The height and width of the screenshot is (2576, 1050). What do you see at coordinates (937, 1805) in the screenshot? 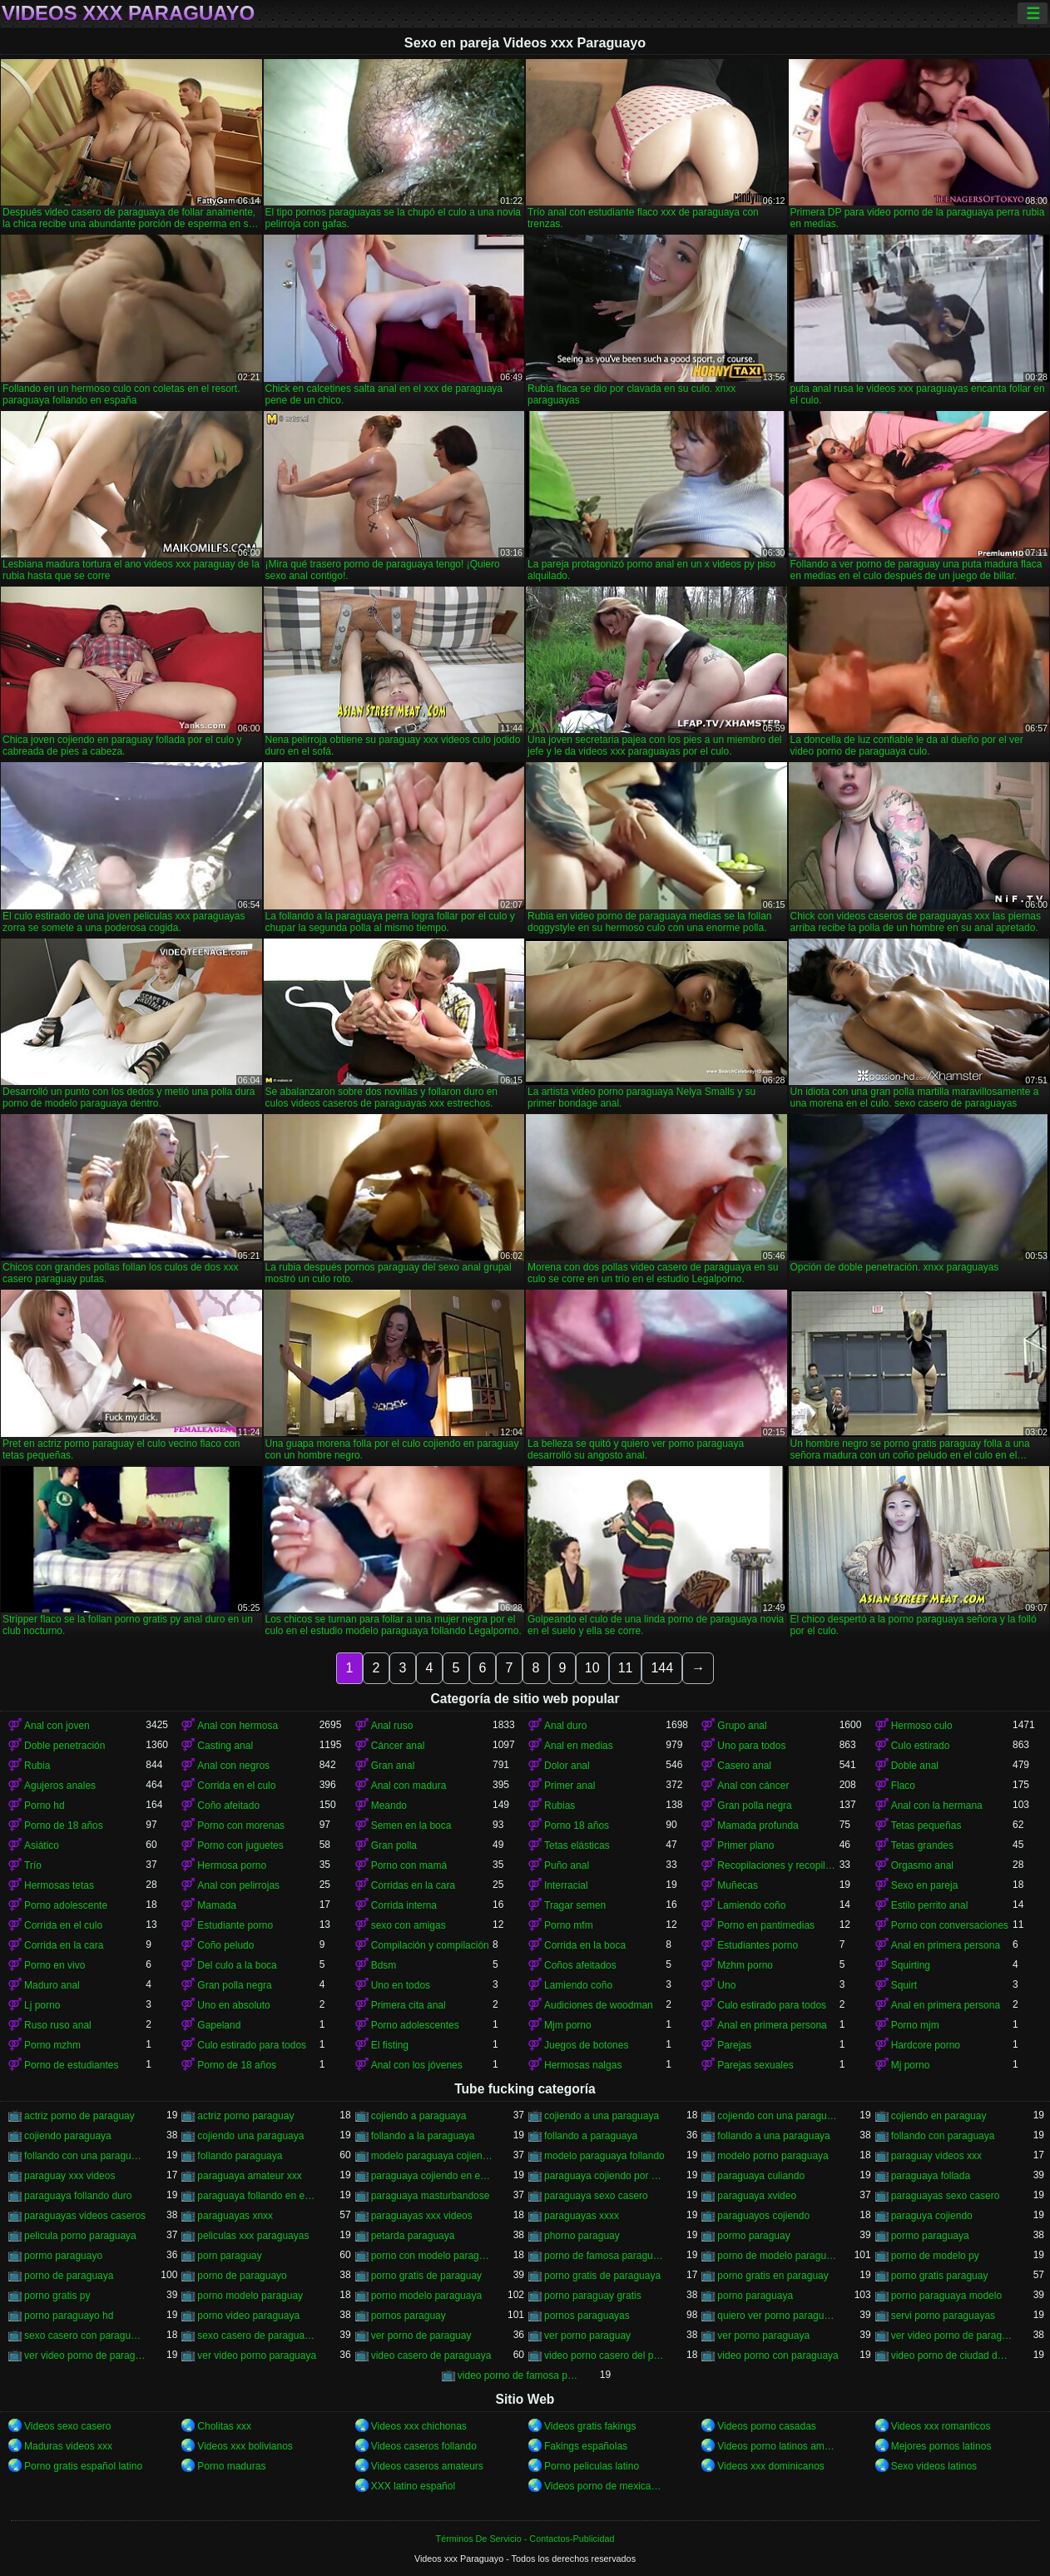
I see `Anal con la hermana` at bounding box center [937, 1805].